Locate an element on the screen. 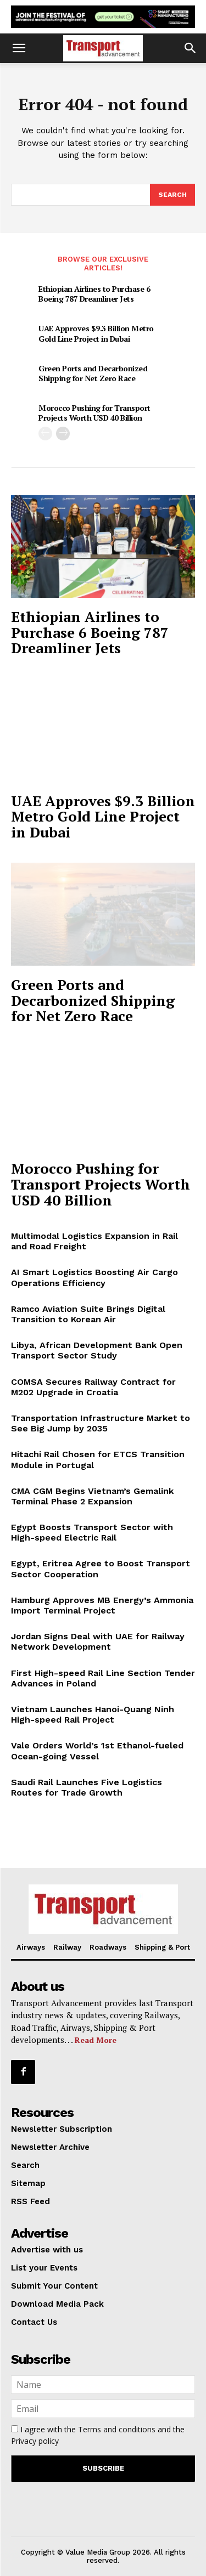  I agree with the and the is located at coordinates (98, 2435).